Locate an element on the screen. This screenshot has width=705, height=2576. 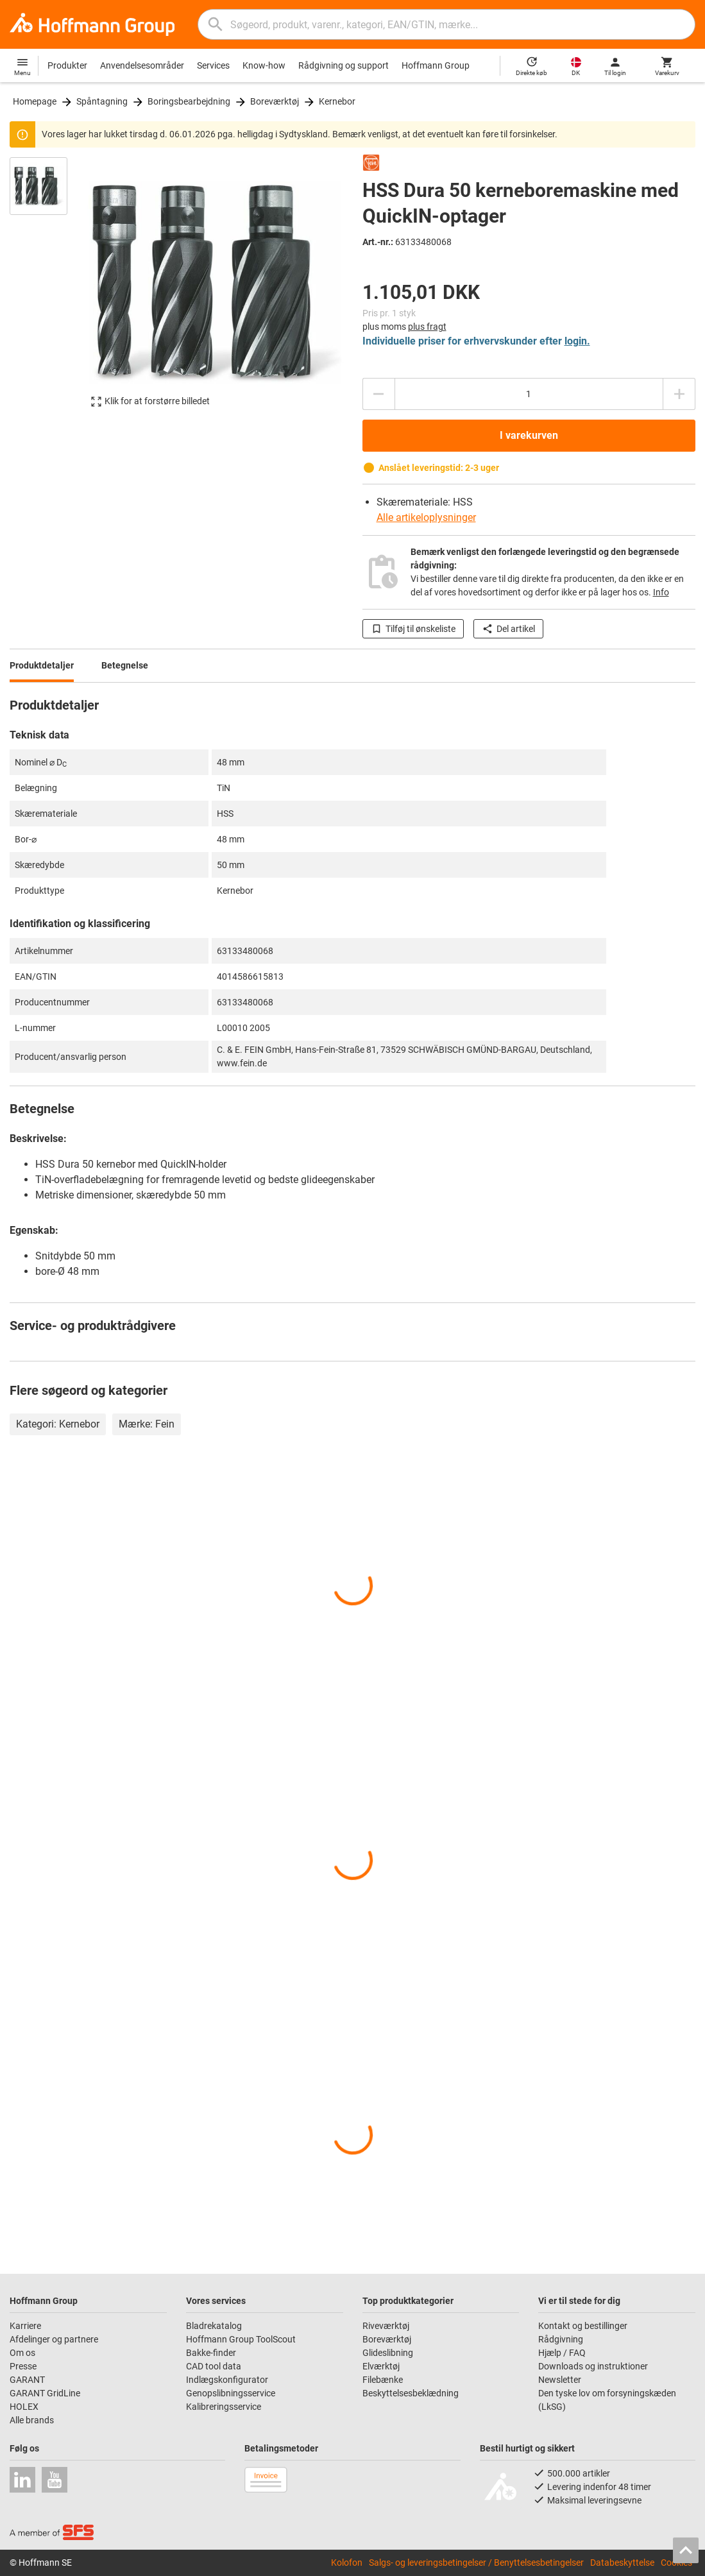
Hoffmann Group ToolScout is located at coordinates (241, 2339).